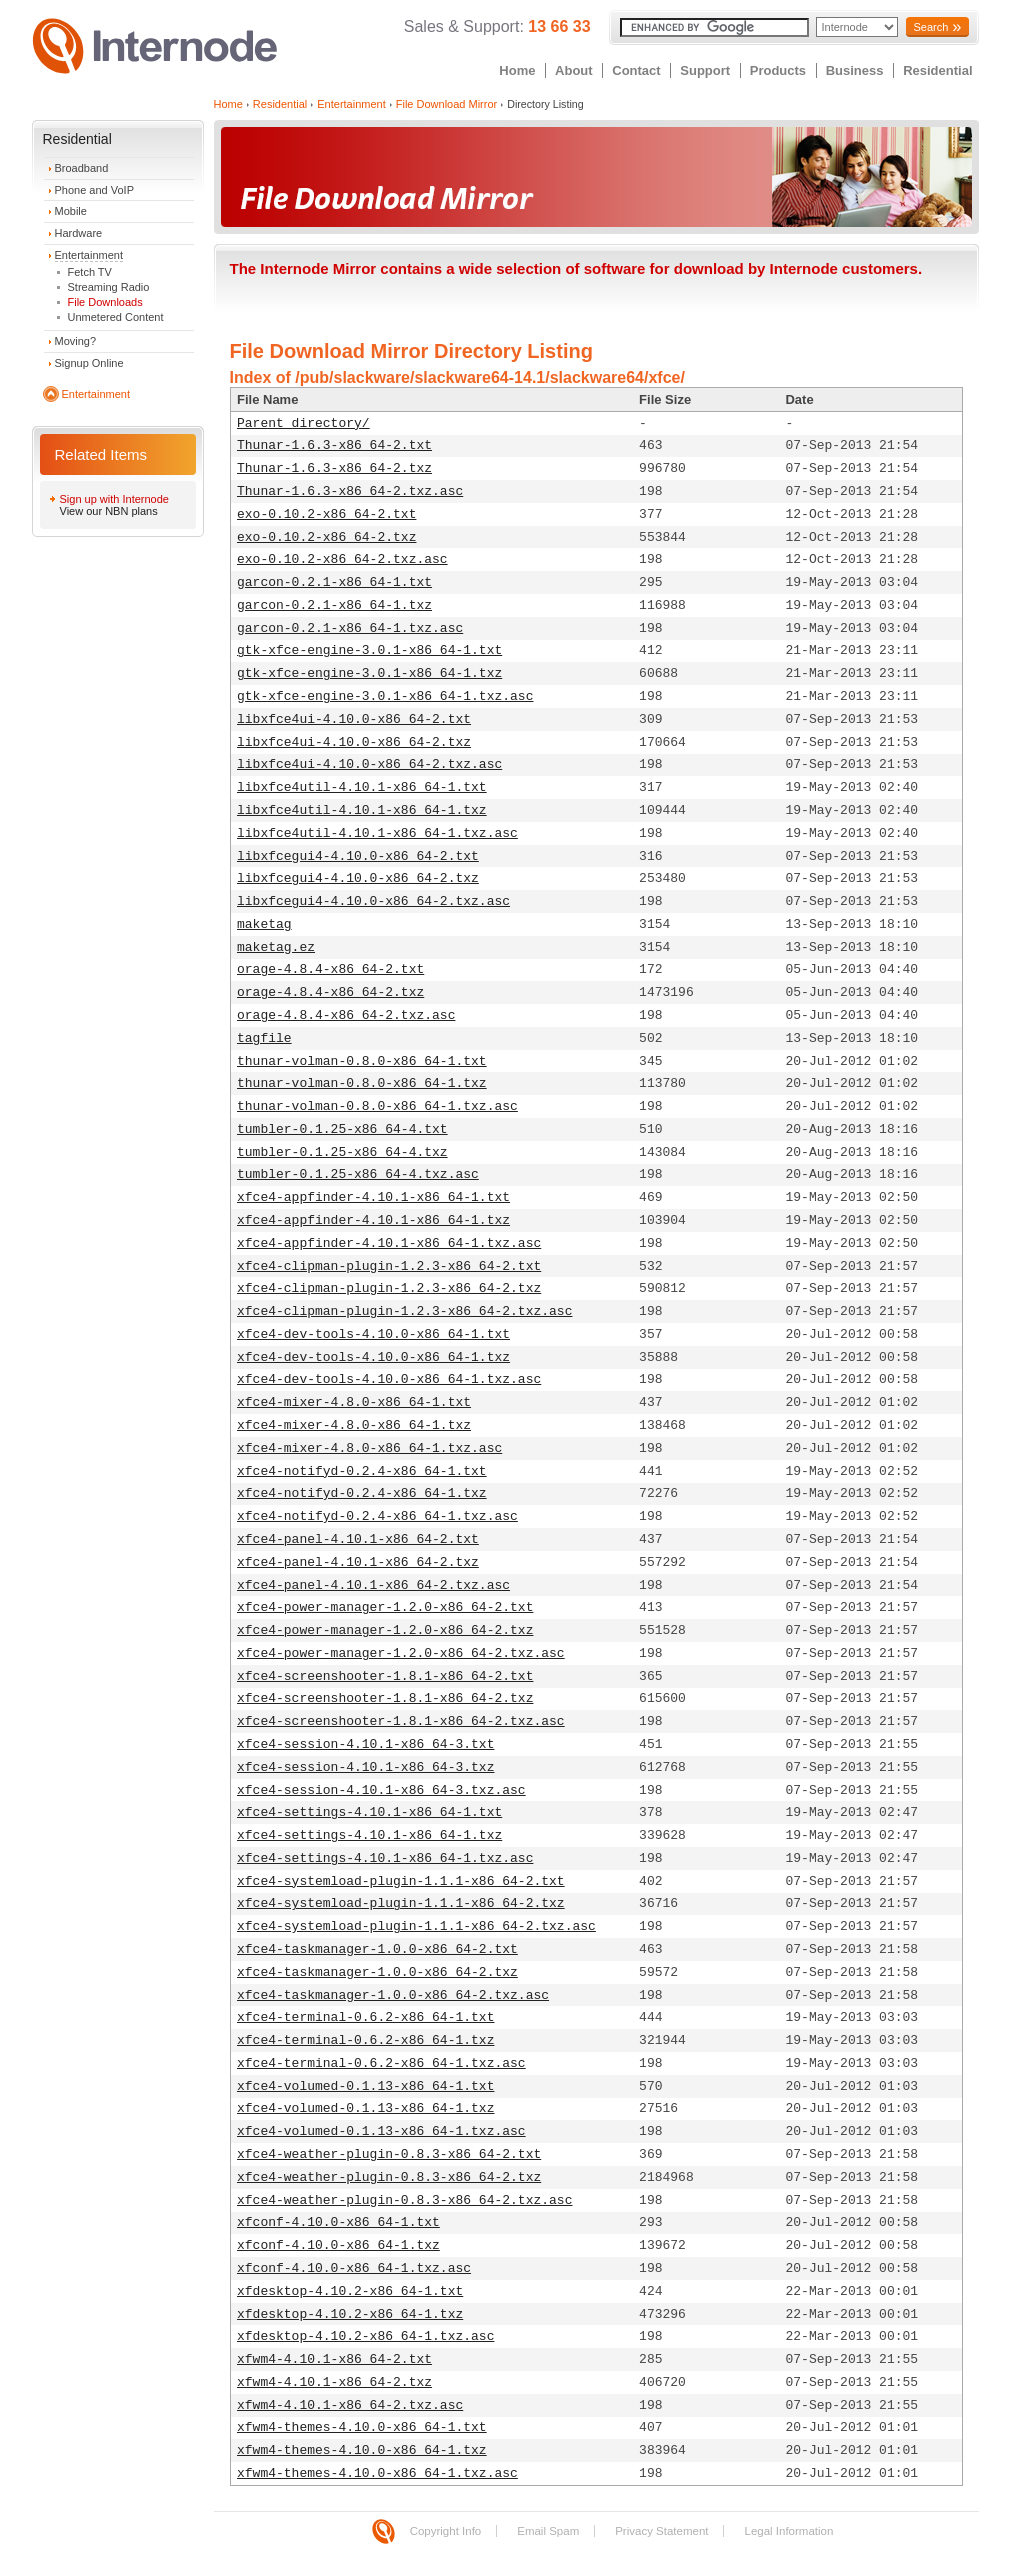 Image resolution: width=1013 pixels, height=2554 pixels. Describe the element at coordinates (334, 468) in the screenshot. I see `Thunar-1.6.3-x86_64-2.txz` at that location.